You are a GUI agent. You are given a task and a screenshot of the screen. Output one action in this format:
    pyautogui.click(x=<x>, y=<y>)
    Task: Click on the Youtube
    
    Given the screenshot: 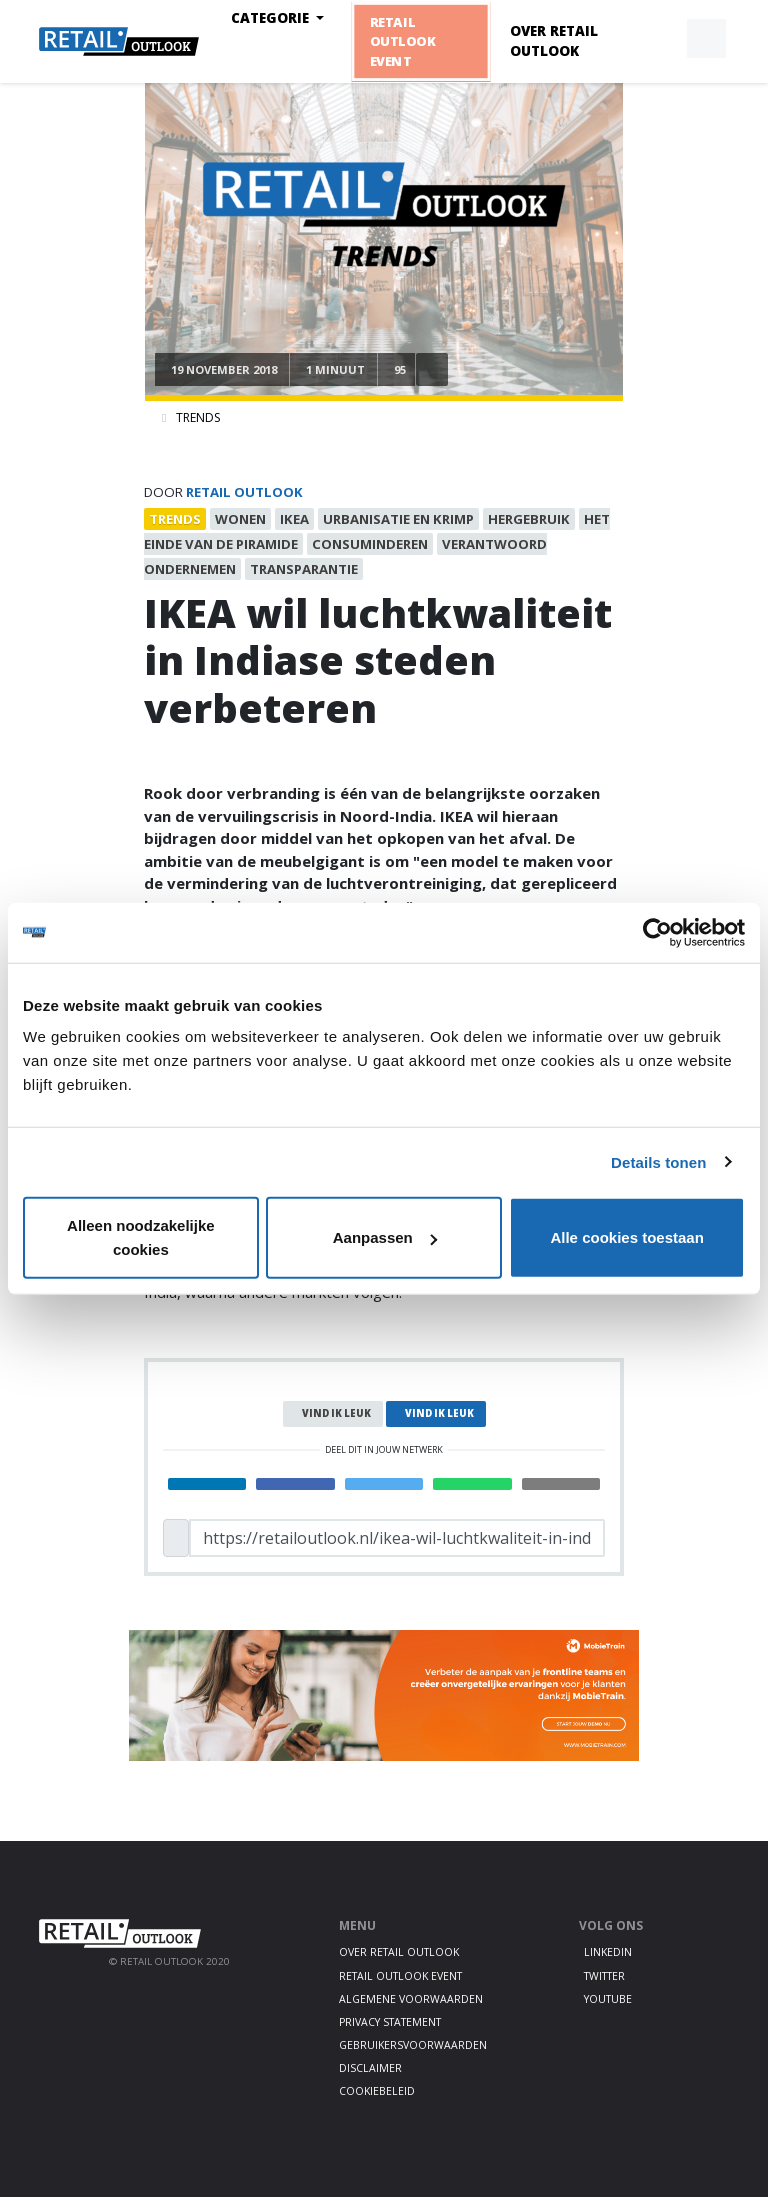 What is the action you would take?
    pyautogui.click(x=608, y=1999)
    